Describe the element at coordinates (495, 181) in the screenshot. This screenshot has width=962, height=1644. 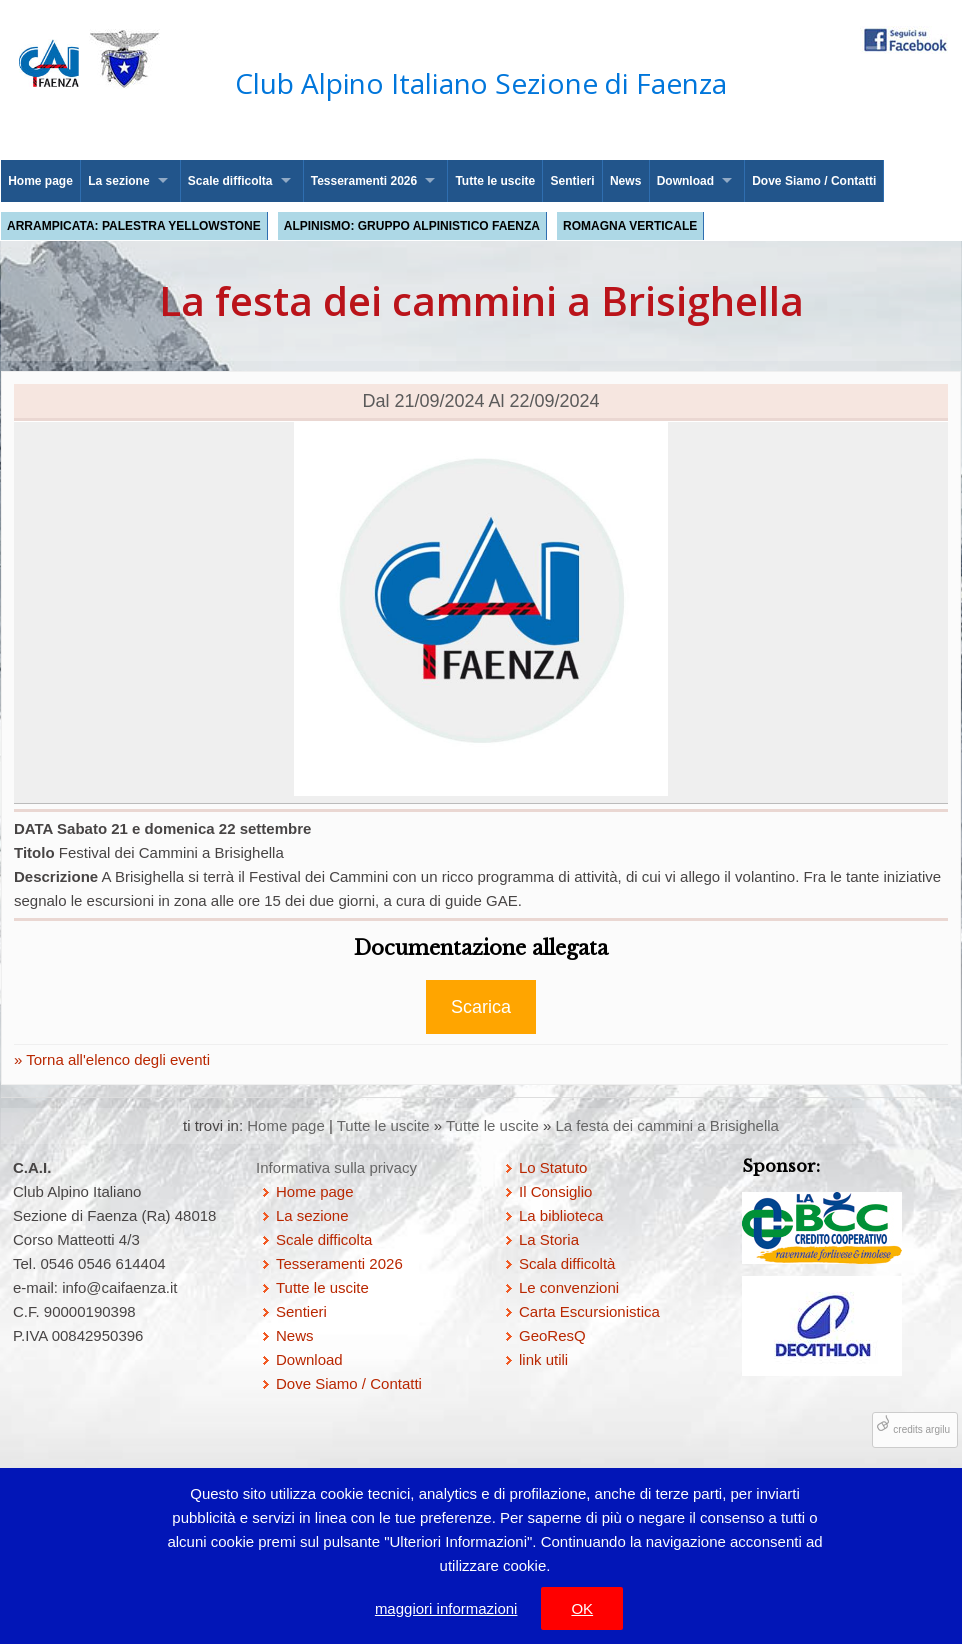
I see `Tutte le uscite` at that location.